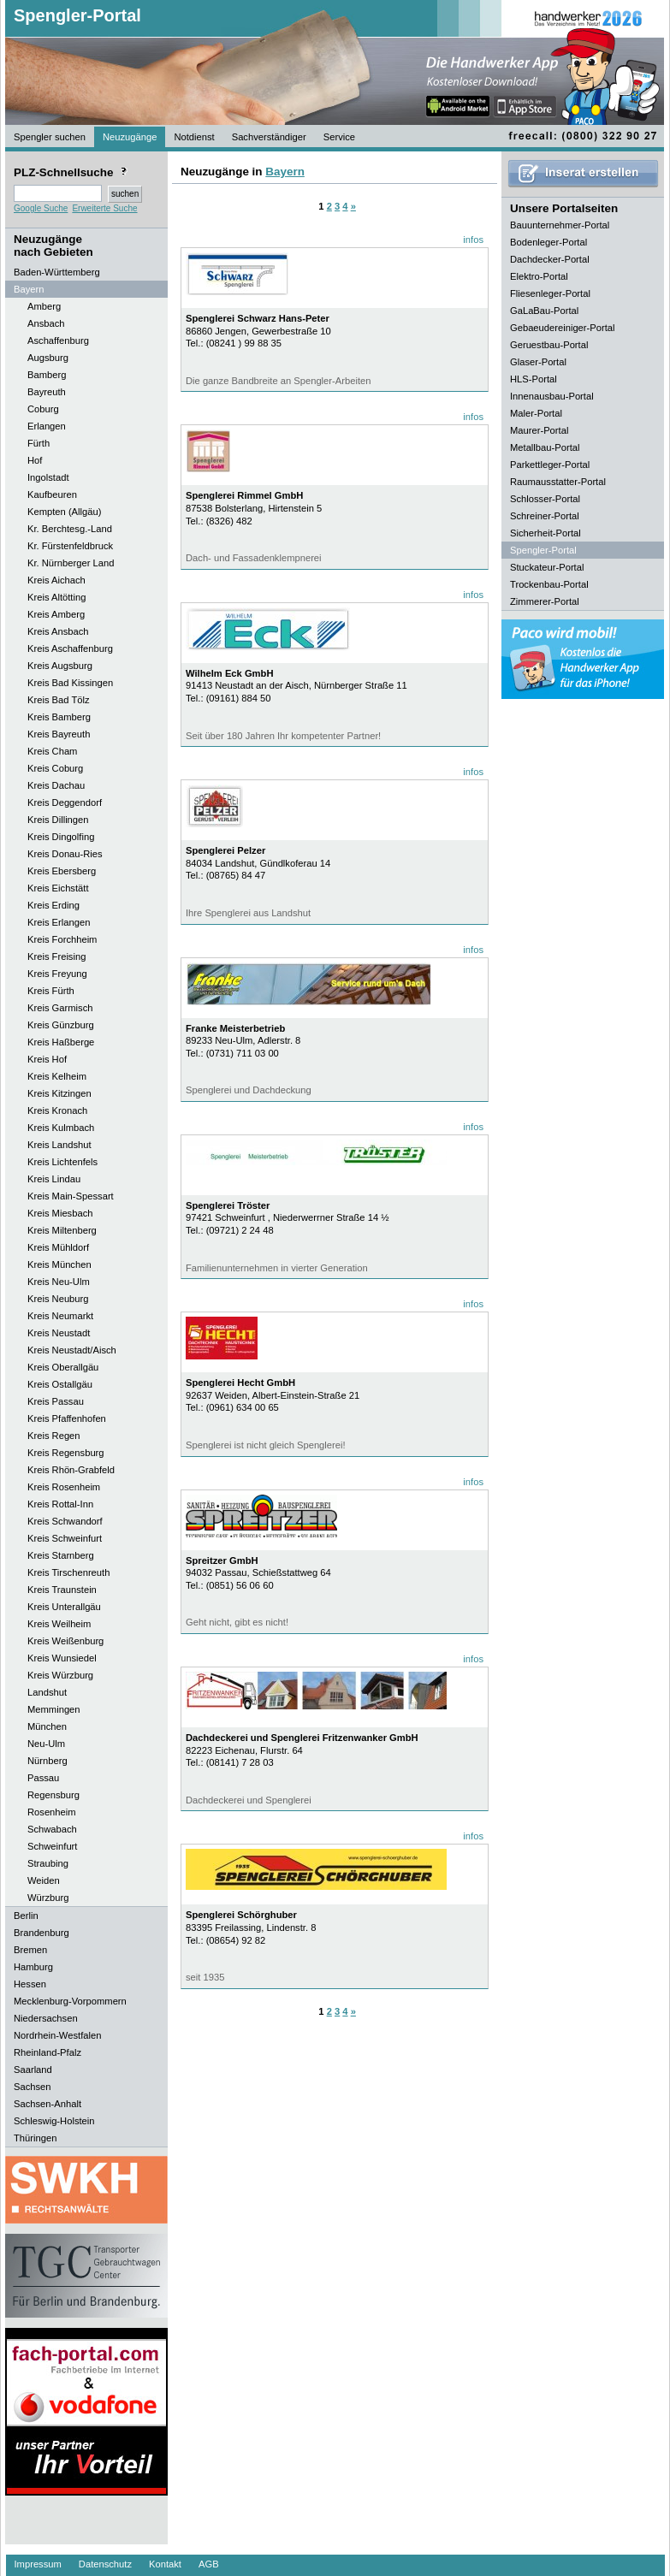  I want to click on Innenausbau-Portal, so click(552, 396).